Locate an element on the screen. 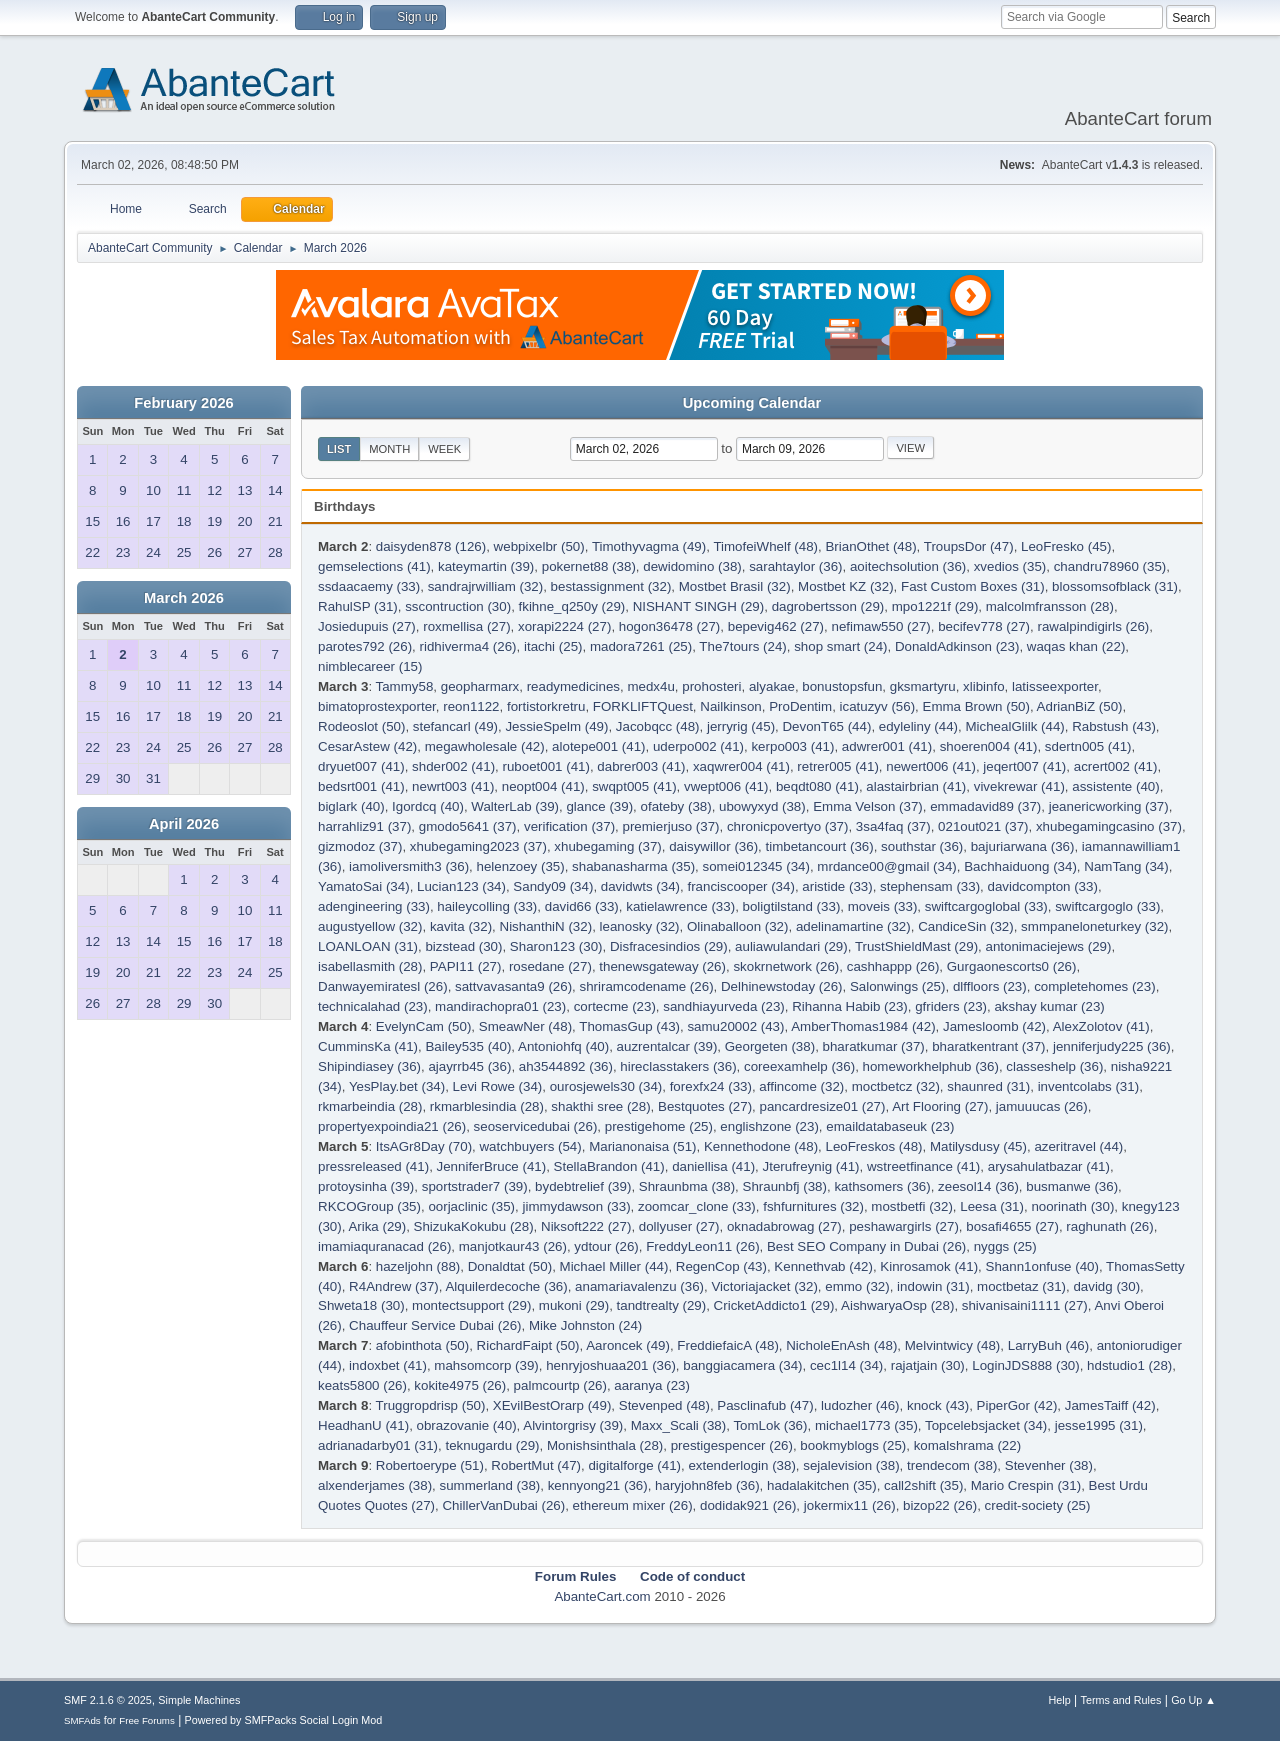  medx4u is located at coordinates (650, 686).